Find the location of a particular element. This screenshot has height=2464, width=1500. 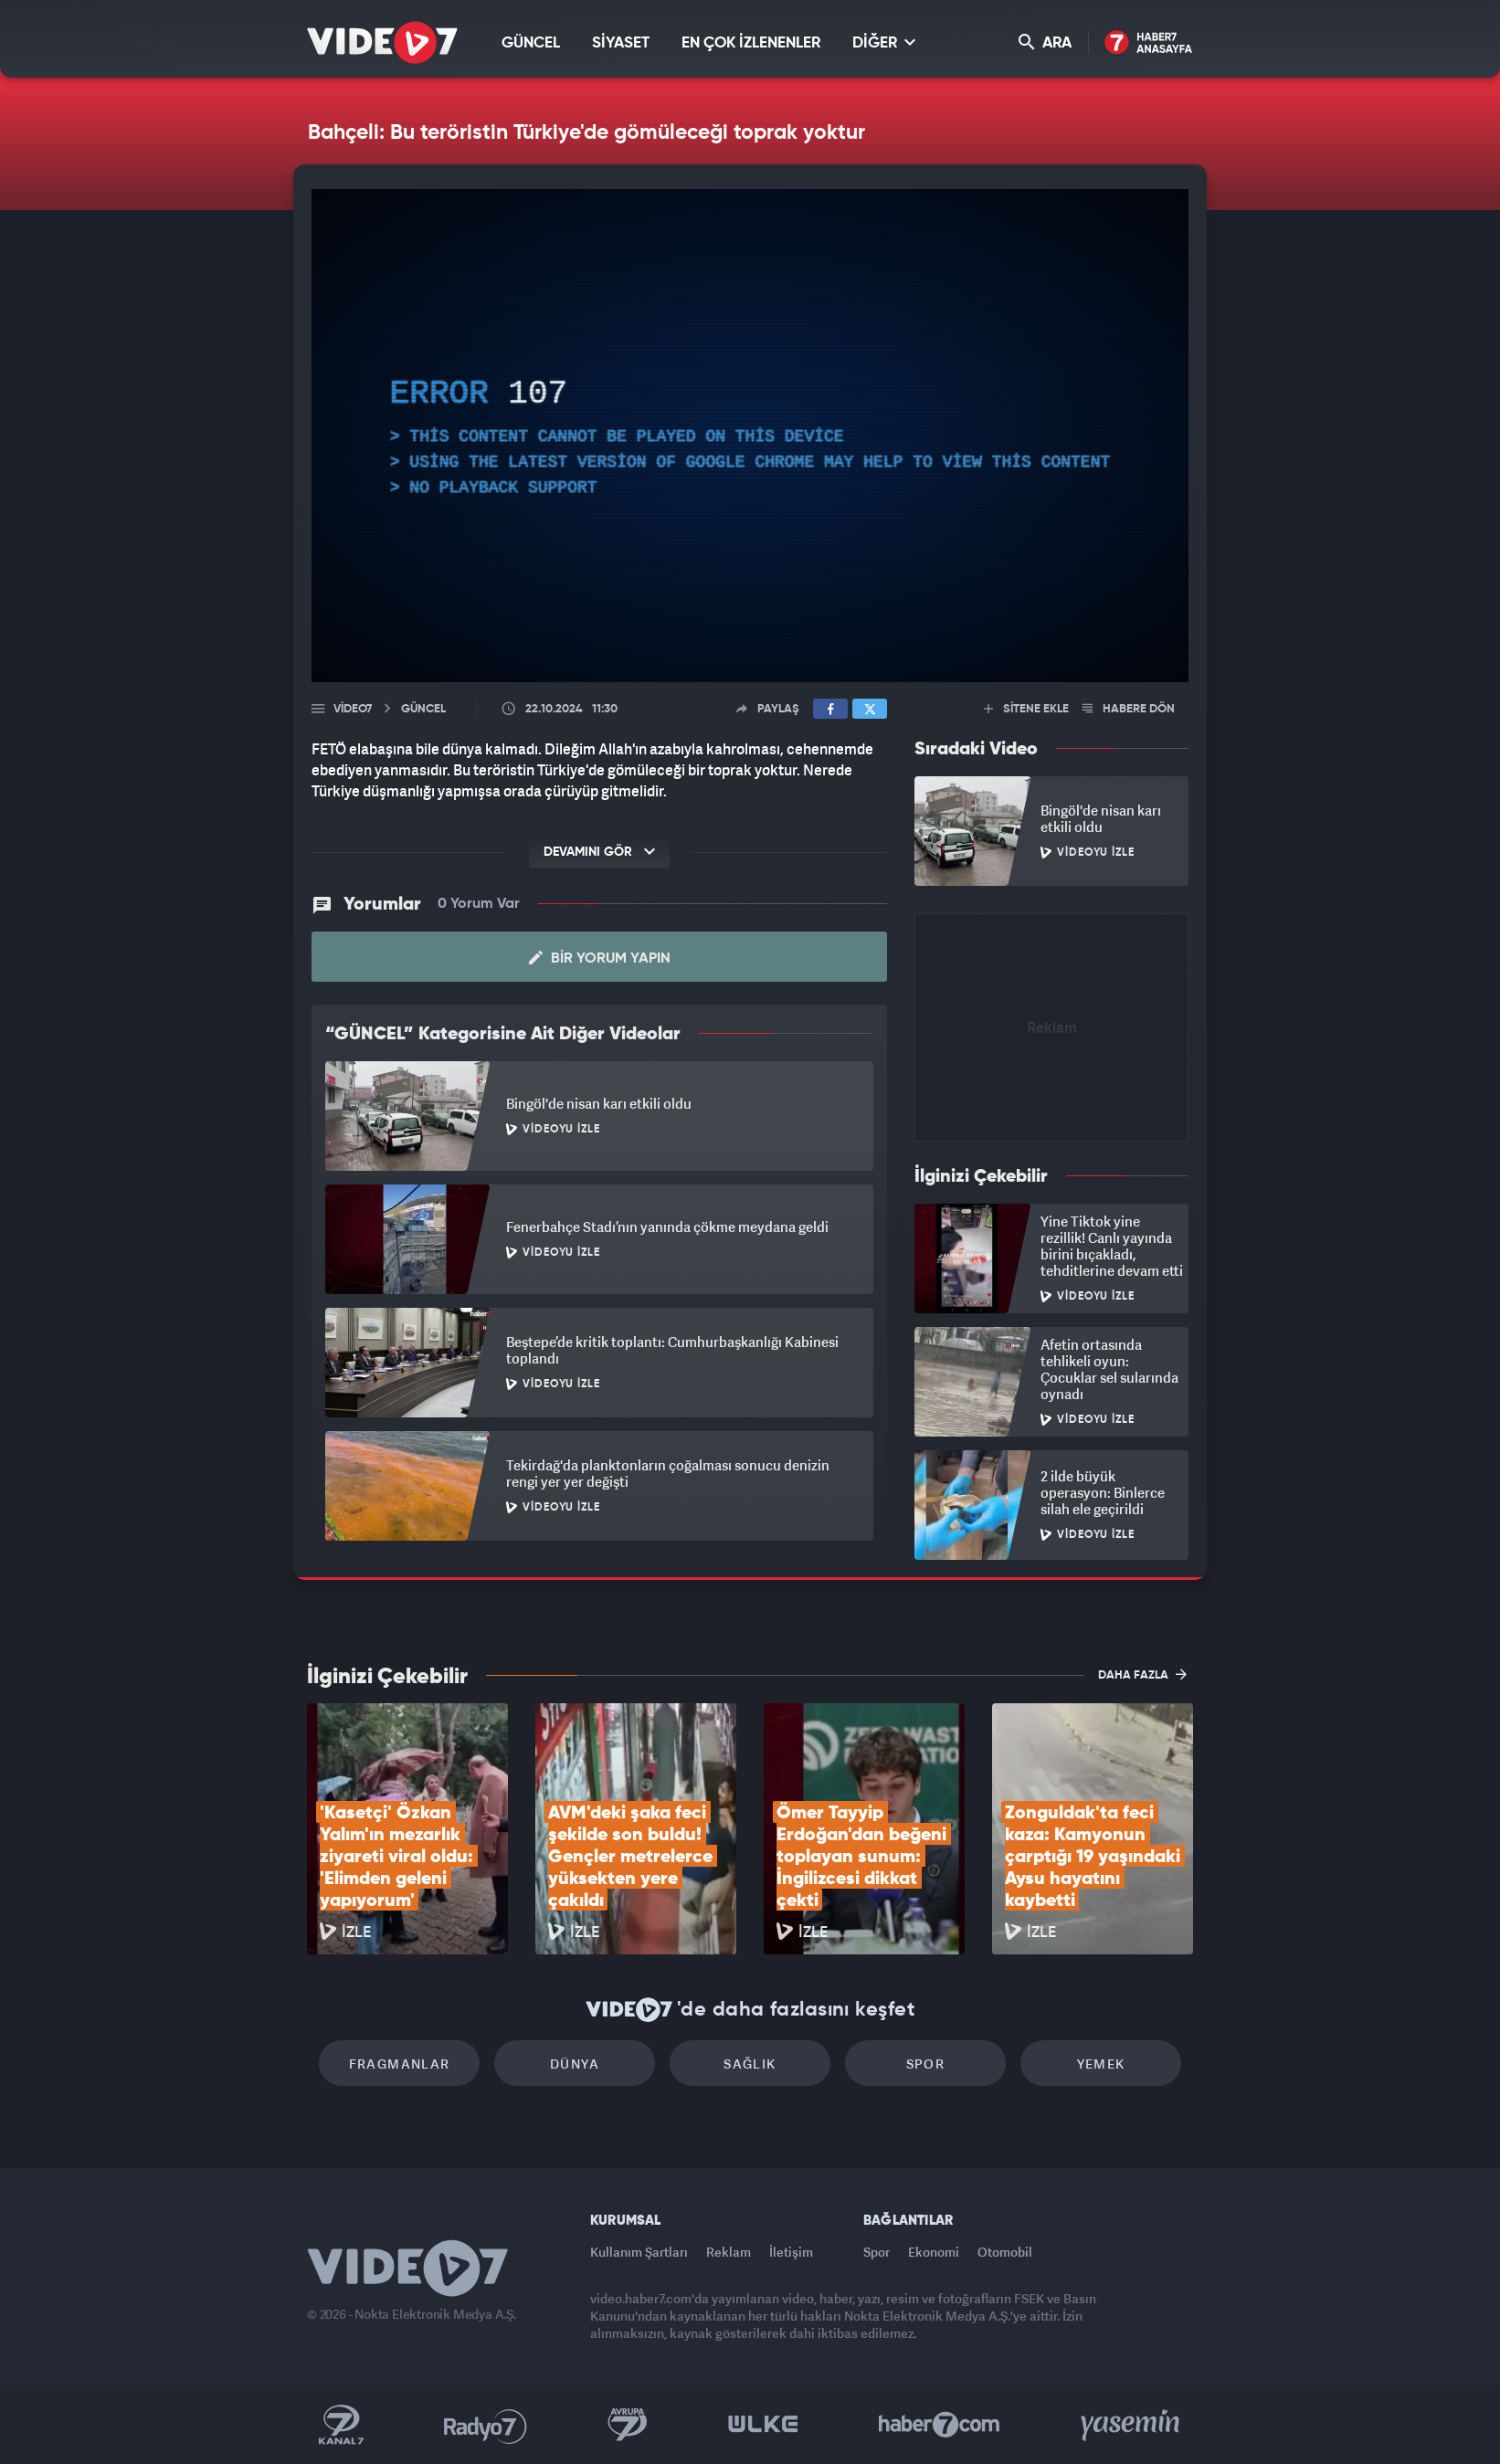

Haber7 Ana Sayfa is located at coordinates (1148, 43).